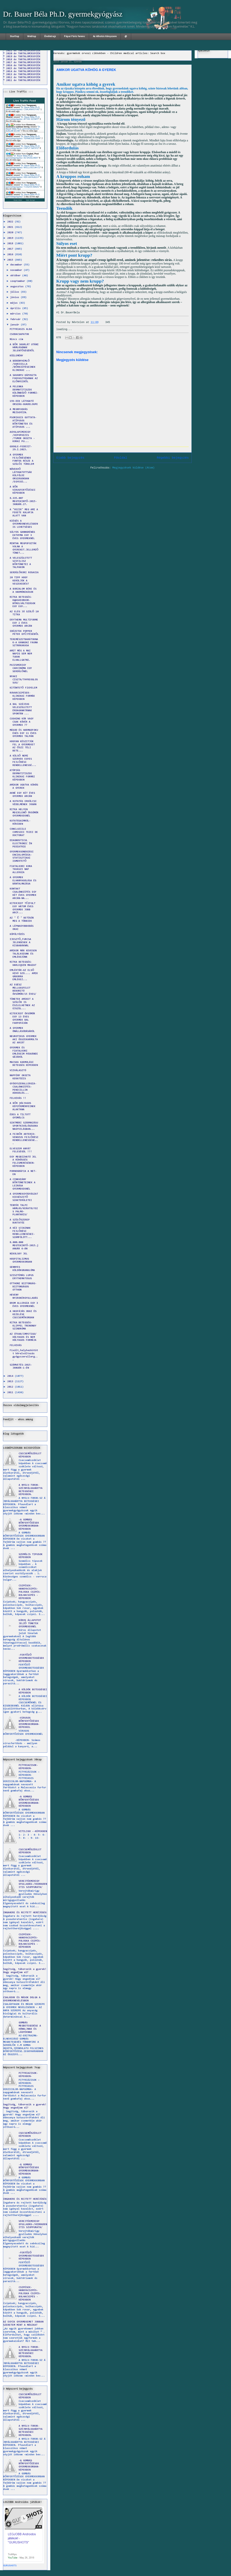 This screenshot has width=231, height=2576. What do you see at coordinates (21, 668) in the screenshot?
I see `PAJZSMIRIGY CARCINÓMA EGY SERDÜLŐNÉL` at bounding box center [21, 668].